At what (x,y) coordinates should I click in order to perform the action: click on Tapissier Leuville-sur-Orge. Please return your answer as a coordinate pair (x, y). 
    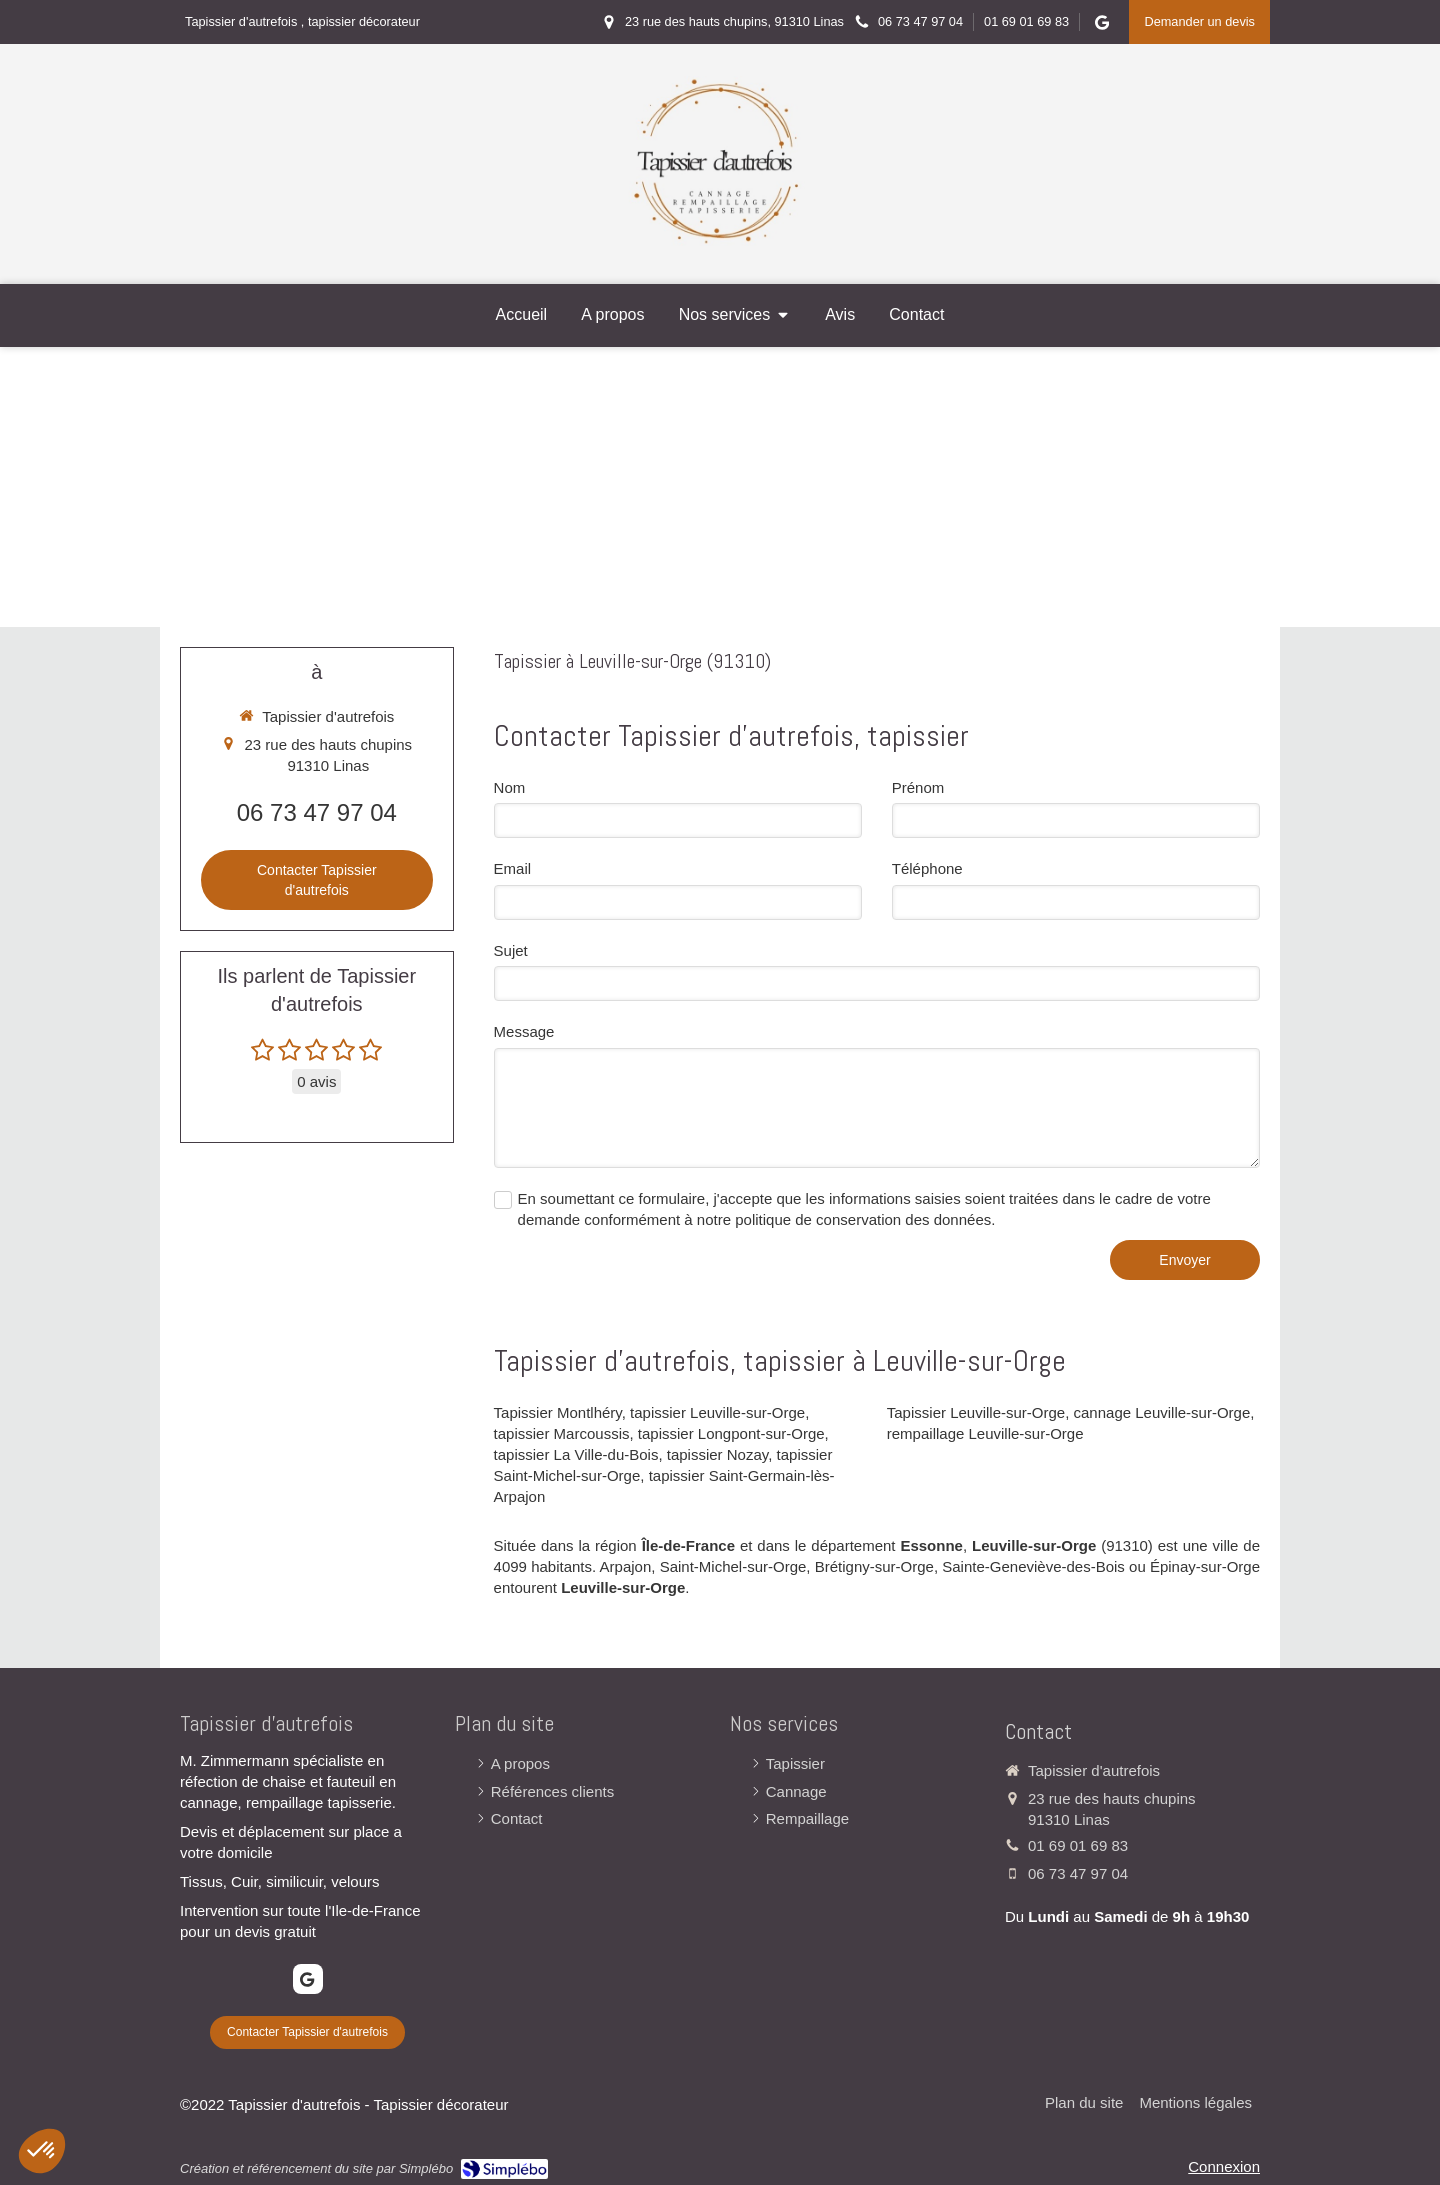
    Looking at the image, I should click on (976, 1412).